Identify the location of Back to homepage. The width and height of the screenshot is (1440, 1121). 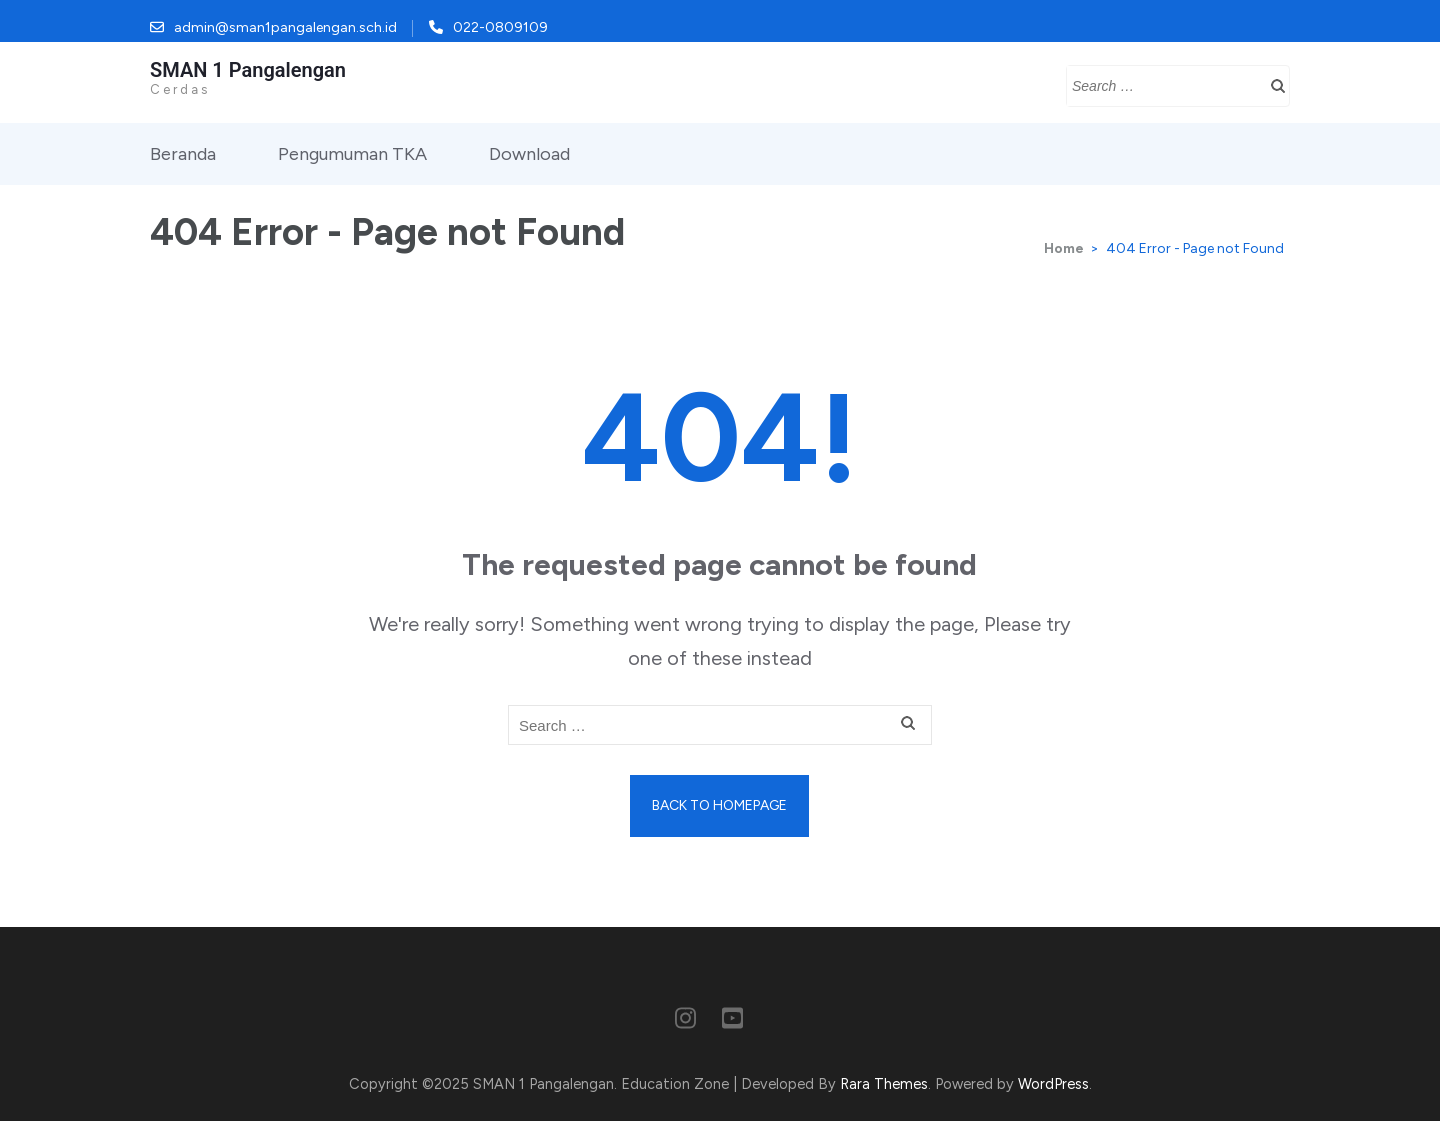
(719, 805).